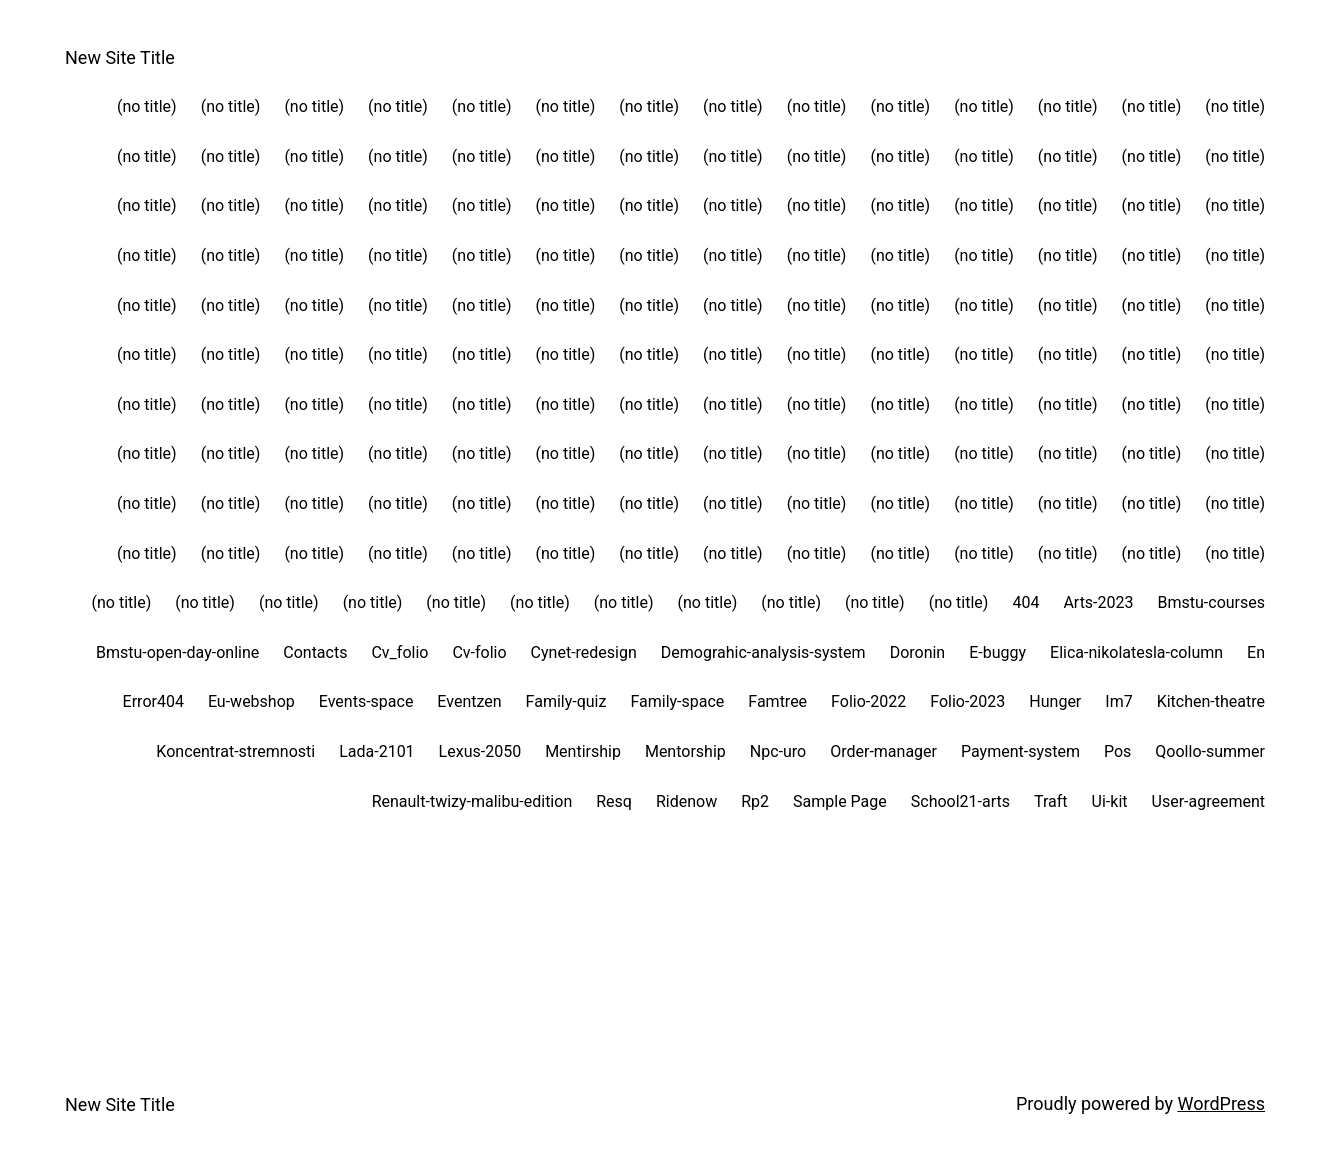 The height and width of the screenshot is (1164, 1330). What do you see at coordinates (685, 751) in the screenshot?
I see `Mentorship` at bounding box center [685, 751].